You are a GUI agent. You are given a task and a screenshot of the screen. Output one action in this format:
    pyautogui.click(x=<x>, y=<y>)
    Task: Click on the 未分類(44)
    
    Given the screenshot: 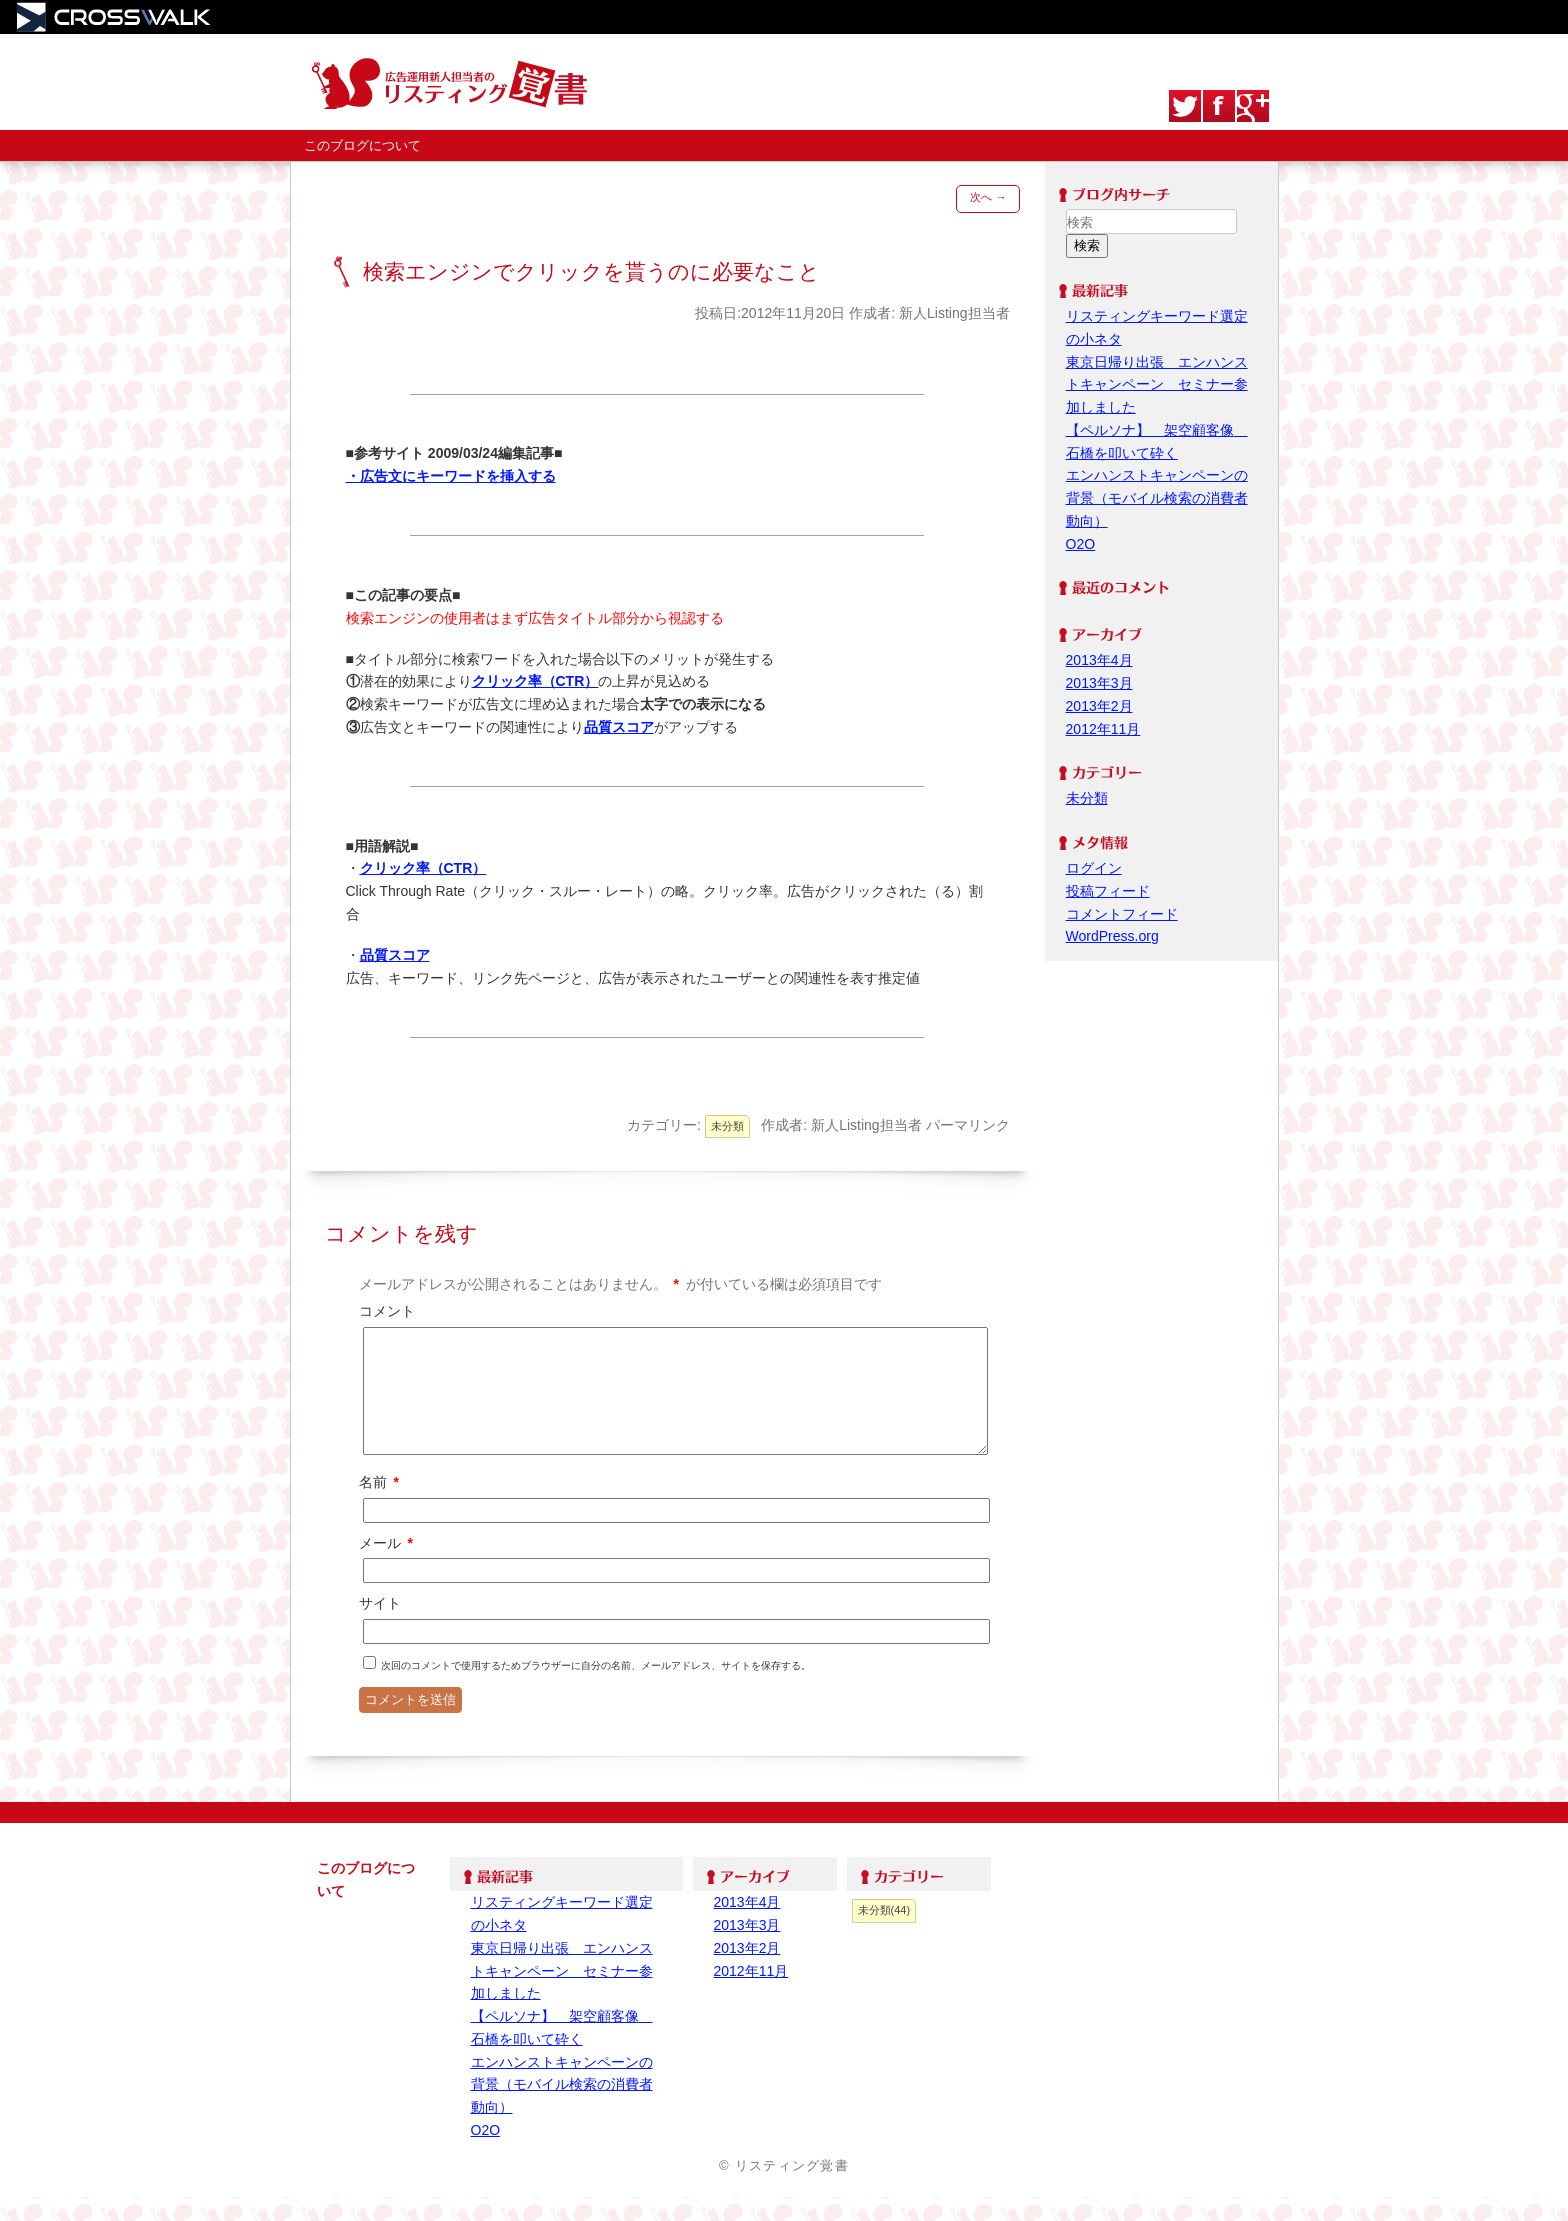 What is the action you would take?
    pyautogui.click(x=884, y=1934)
    